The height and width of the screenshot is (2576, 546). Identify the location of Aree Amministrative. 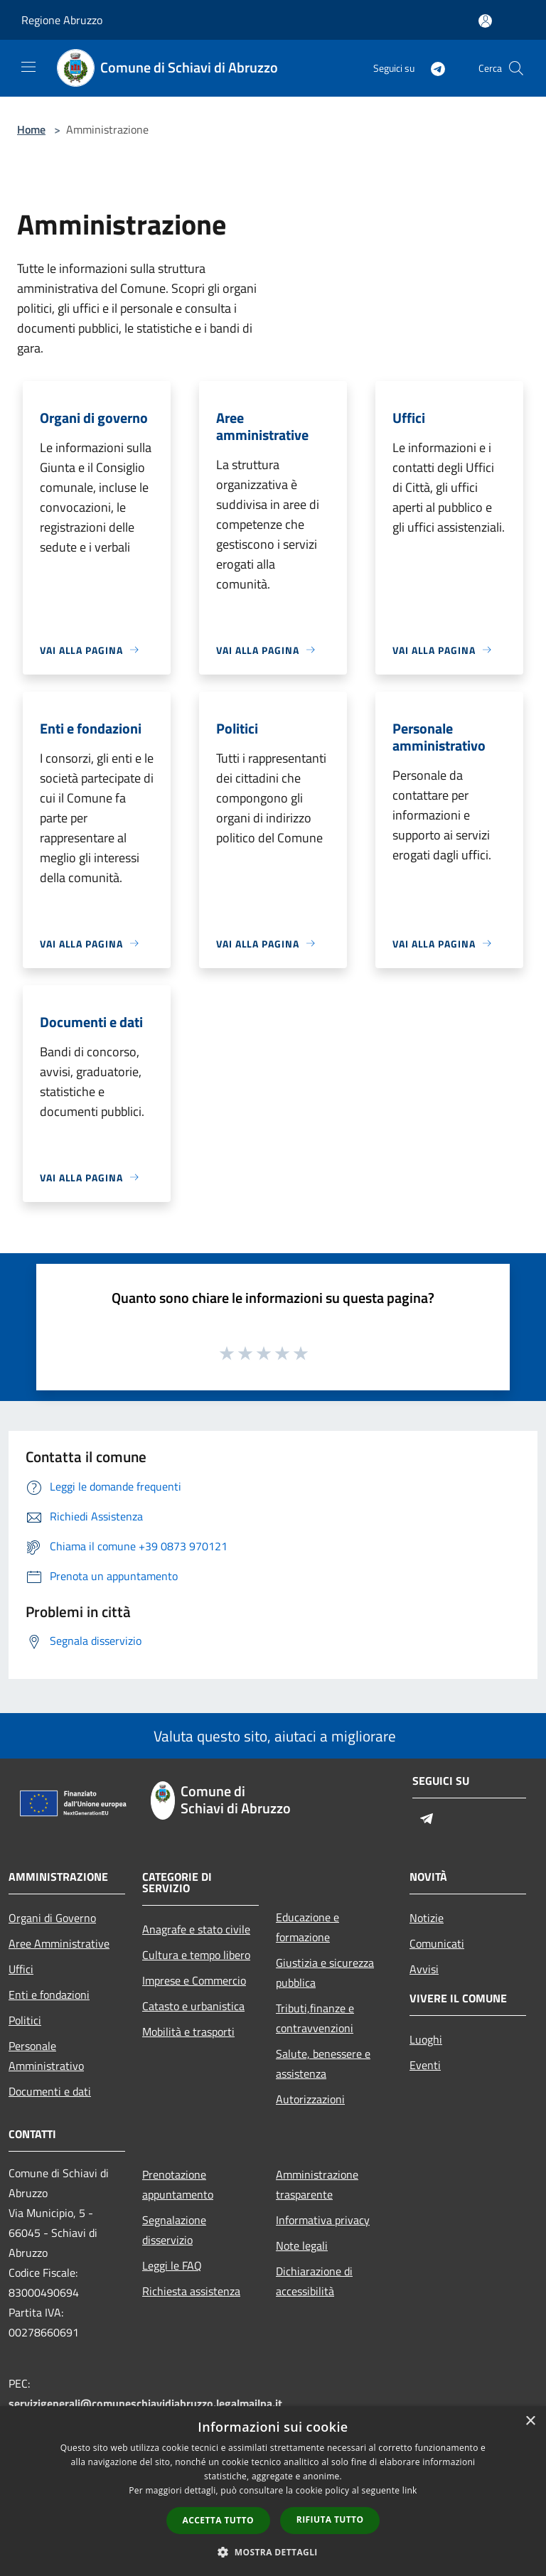
(59, 1943).